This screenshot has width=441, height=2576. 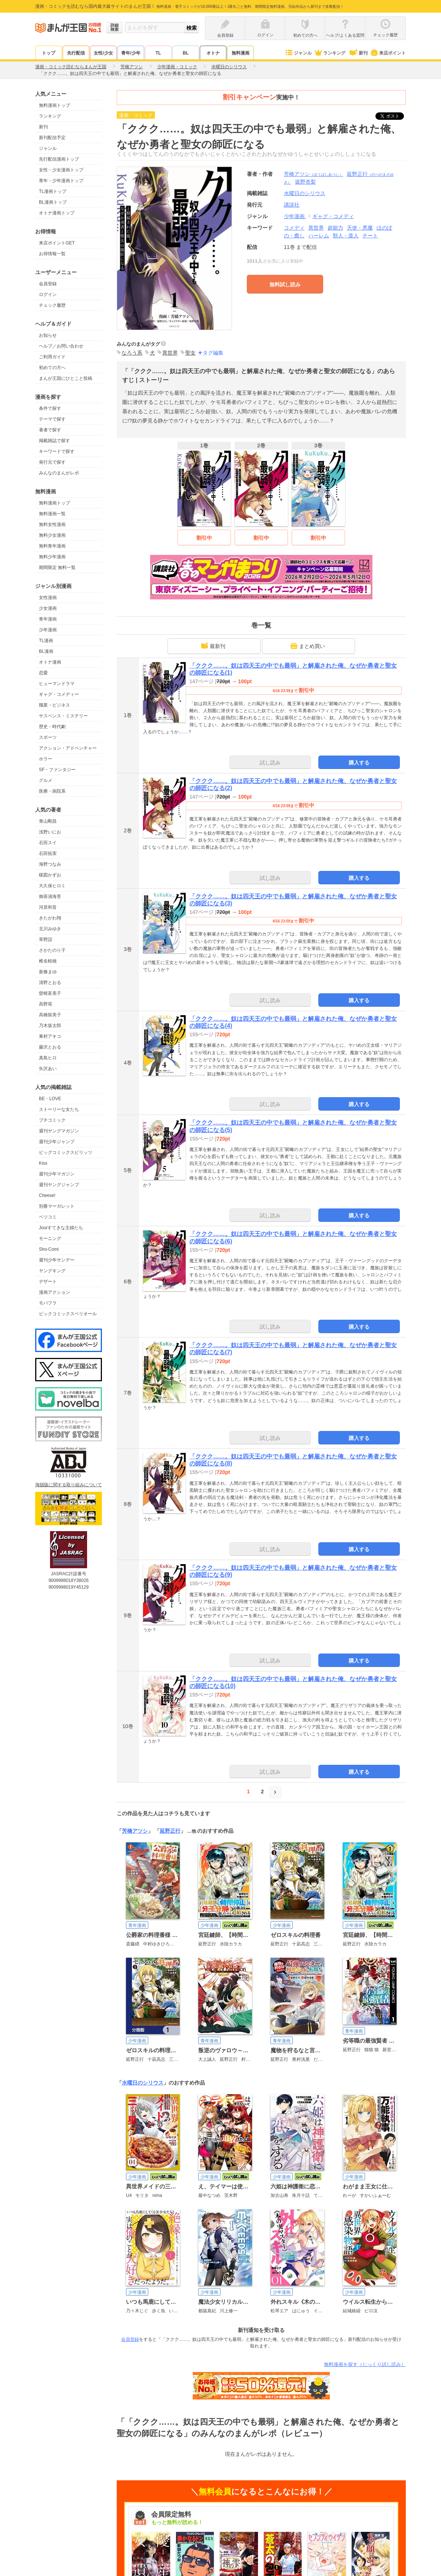 What do you see at coordinates (54, 440) in the screenshot?
I see `掲載雑誌で探す` at bounding box center [54, 440].